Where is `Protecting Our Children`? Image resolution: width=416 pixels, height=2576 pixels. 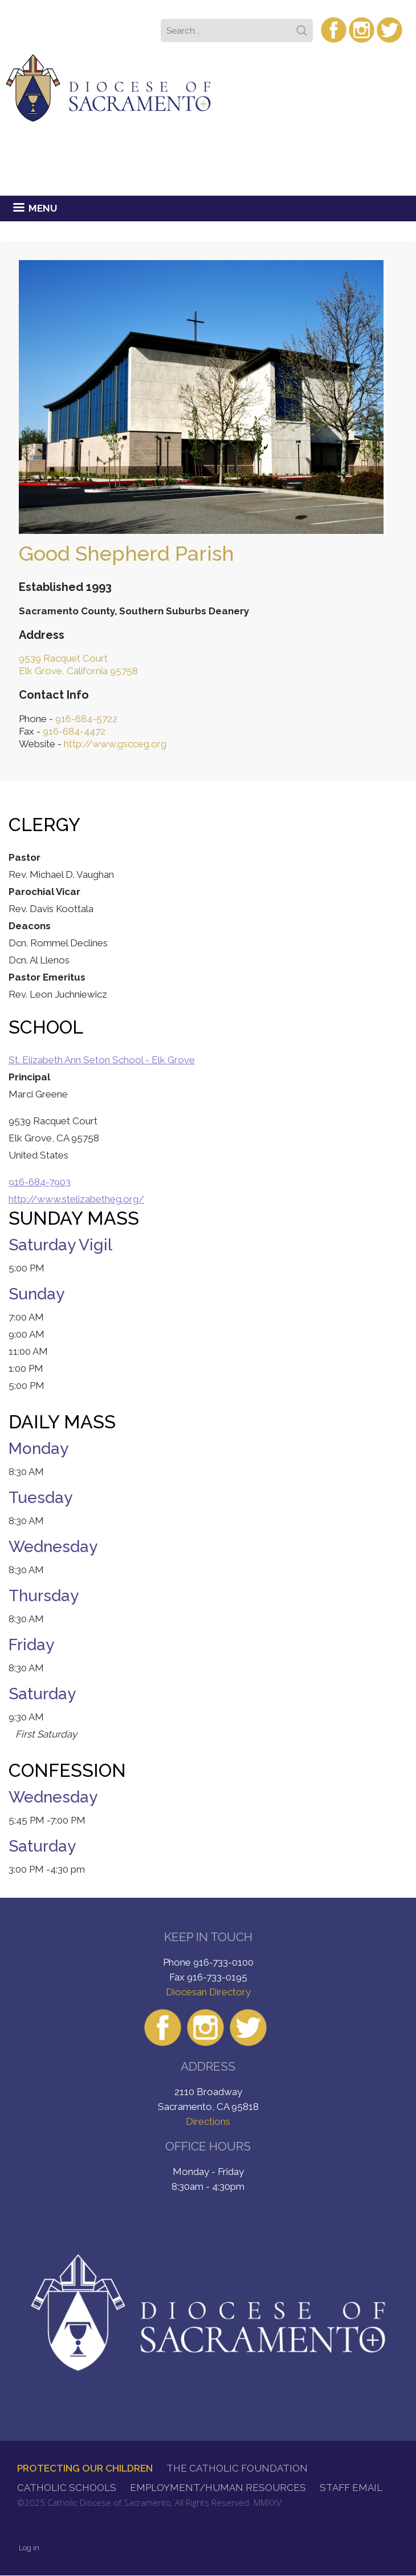
Protecting Our Children is located at coordinates (85, 2468).